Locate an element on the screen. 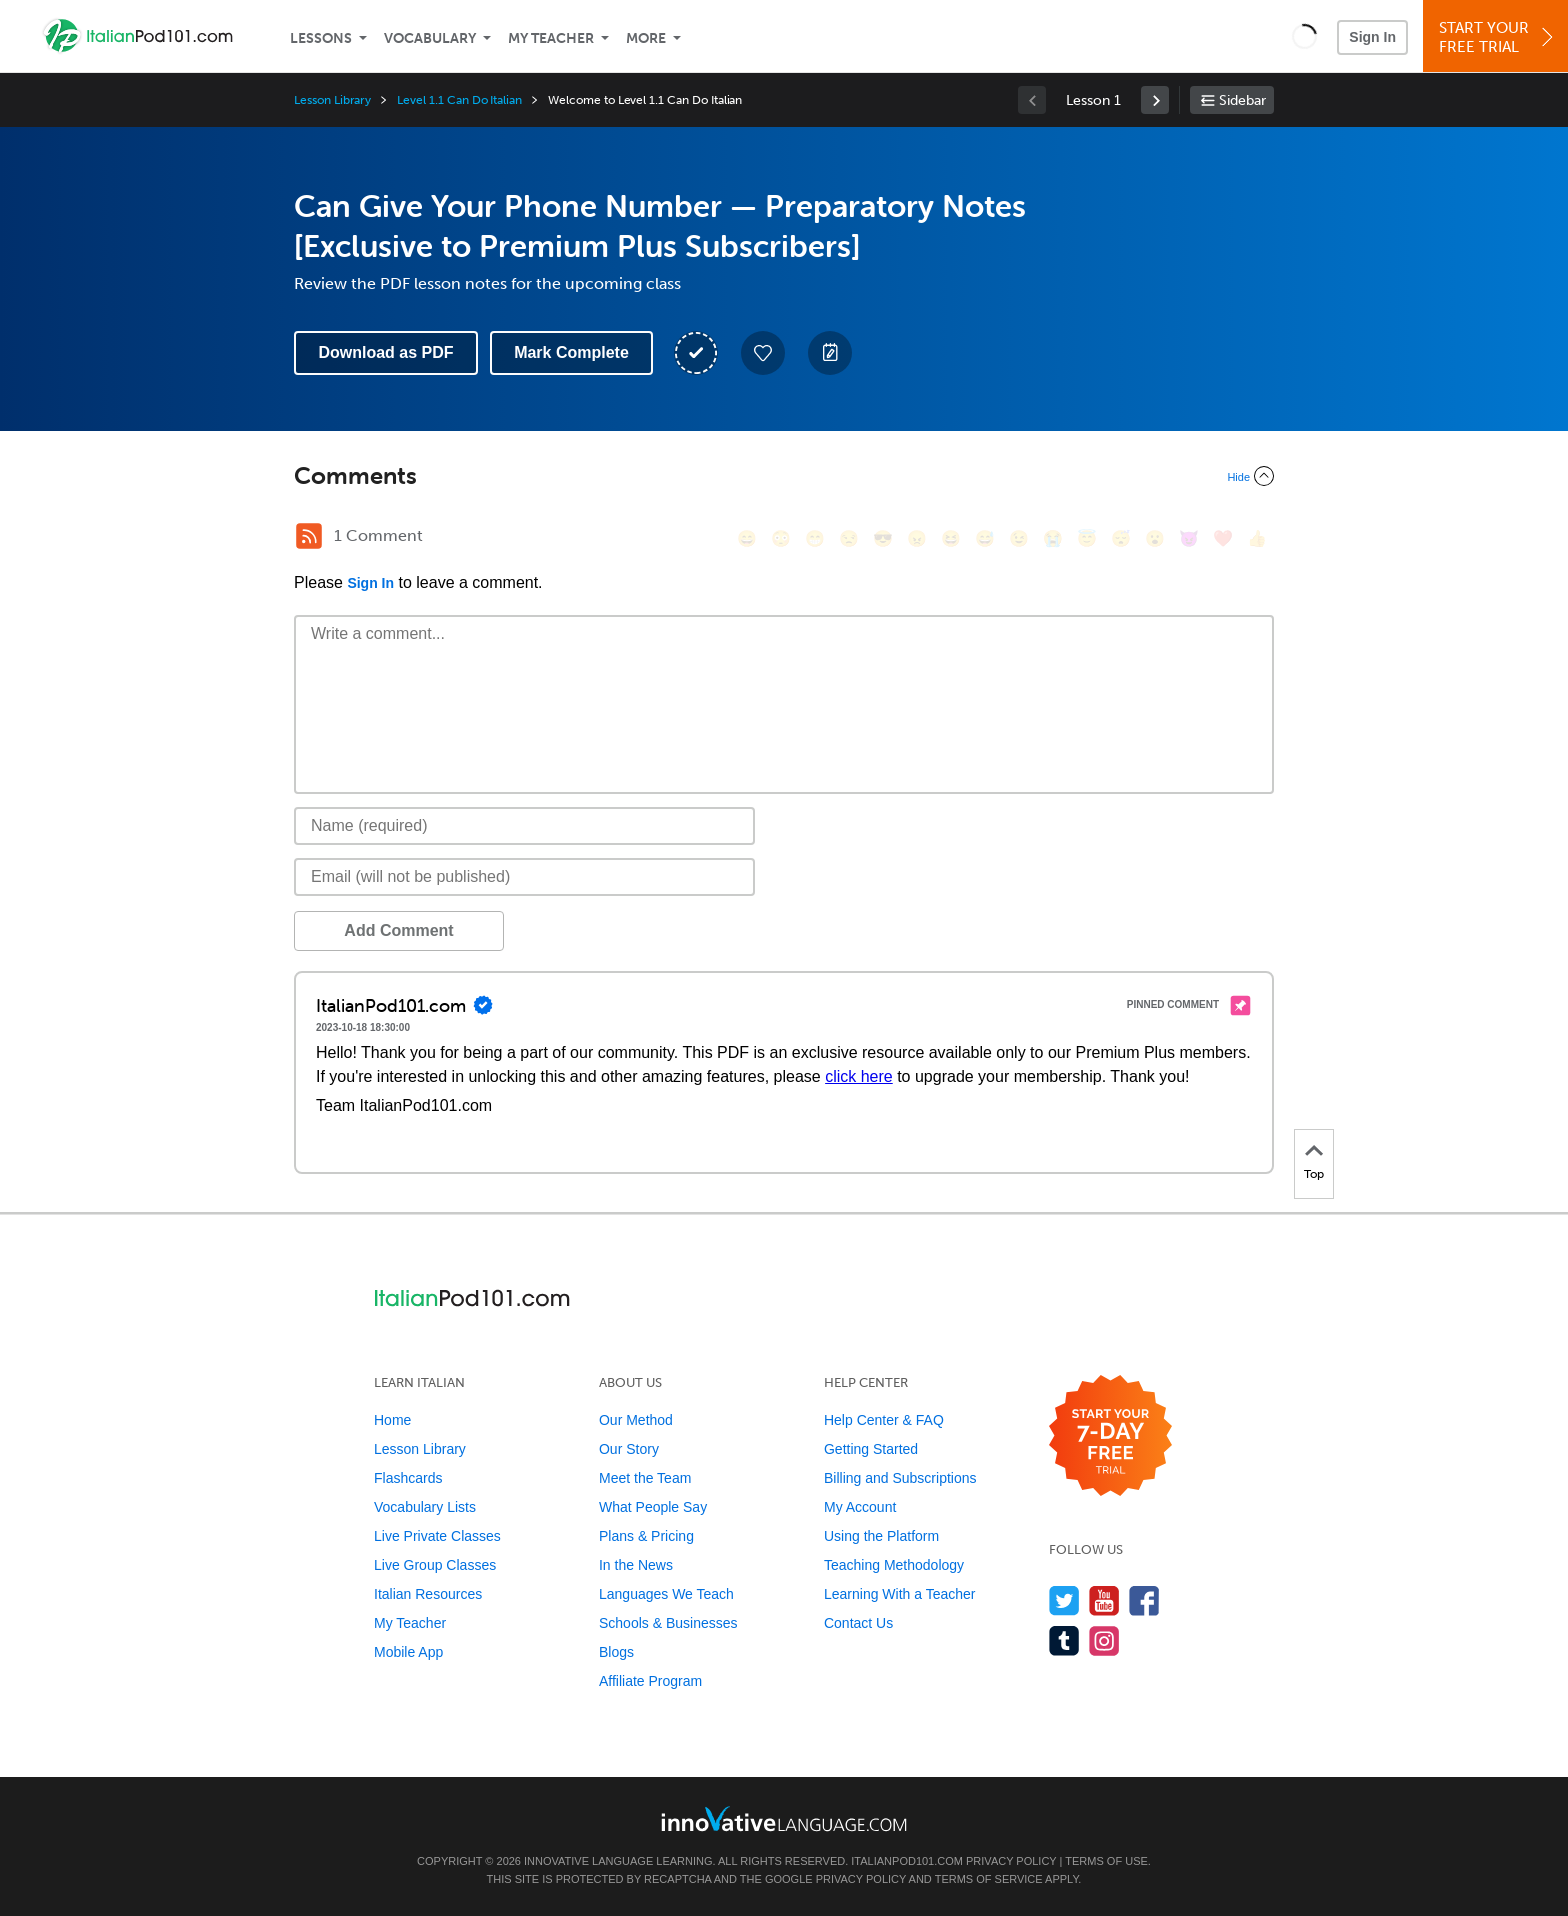  My Account is located at coordinates (860, 1507).